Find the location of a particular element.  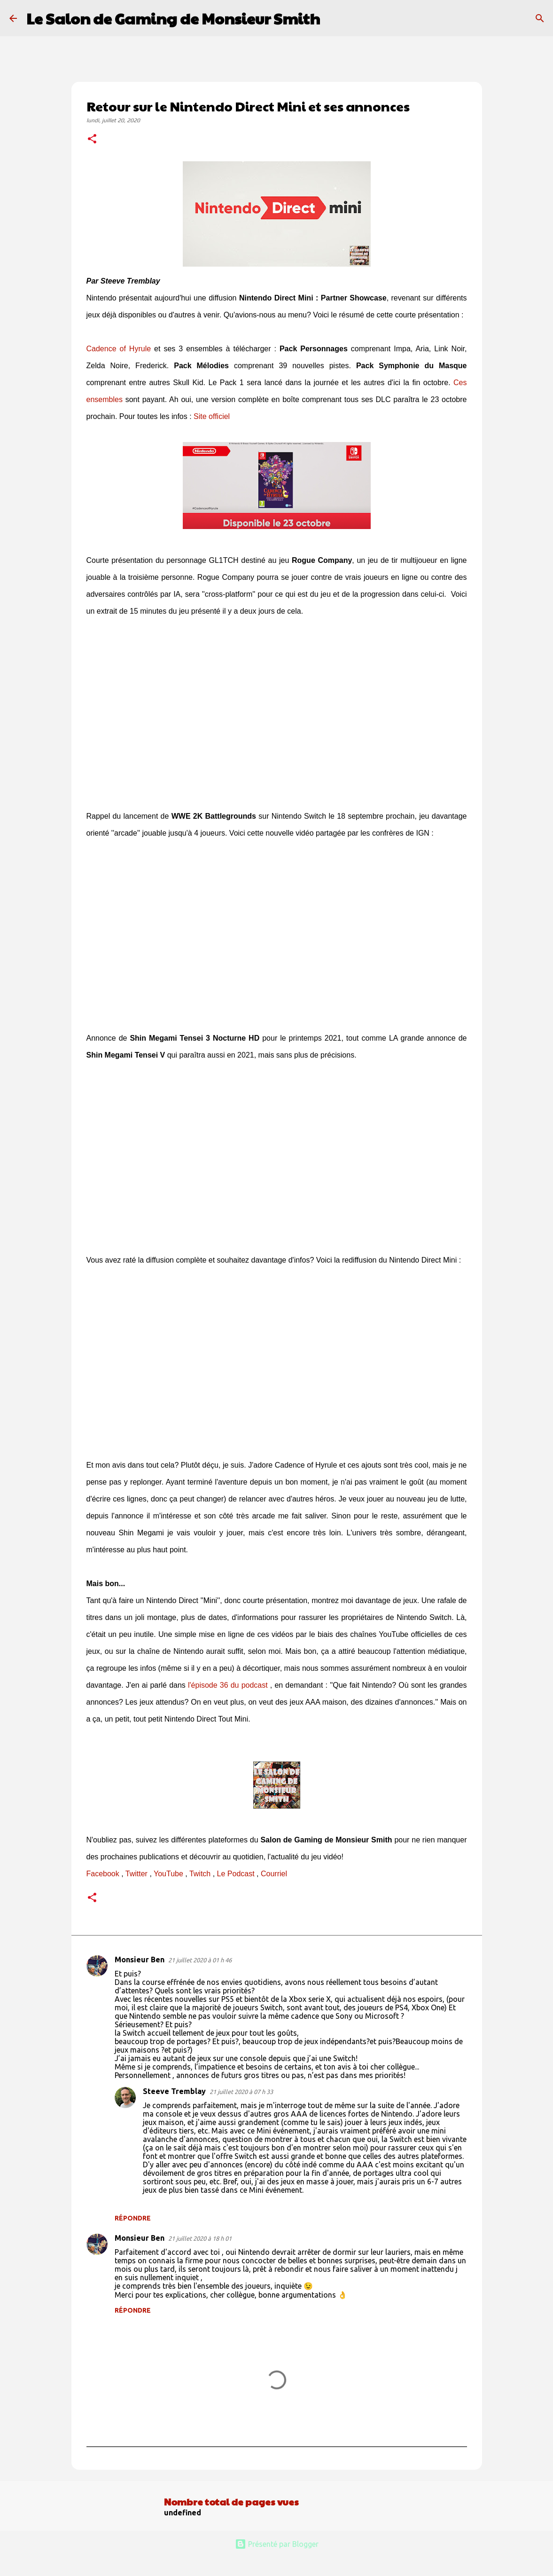

Facebook is located at coordinates (102, 1874).